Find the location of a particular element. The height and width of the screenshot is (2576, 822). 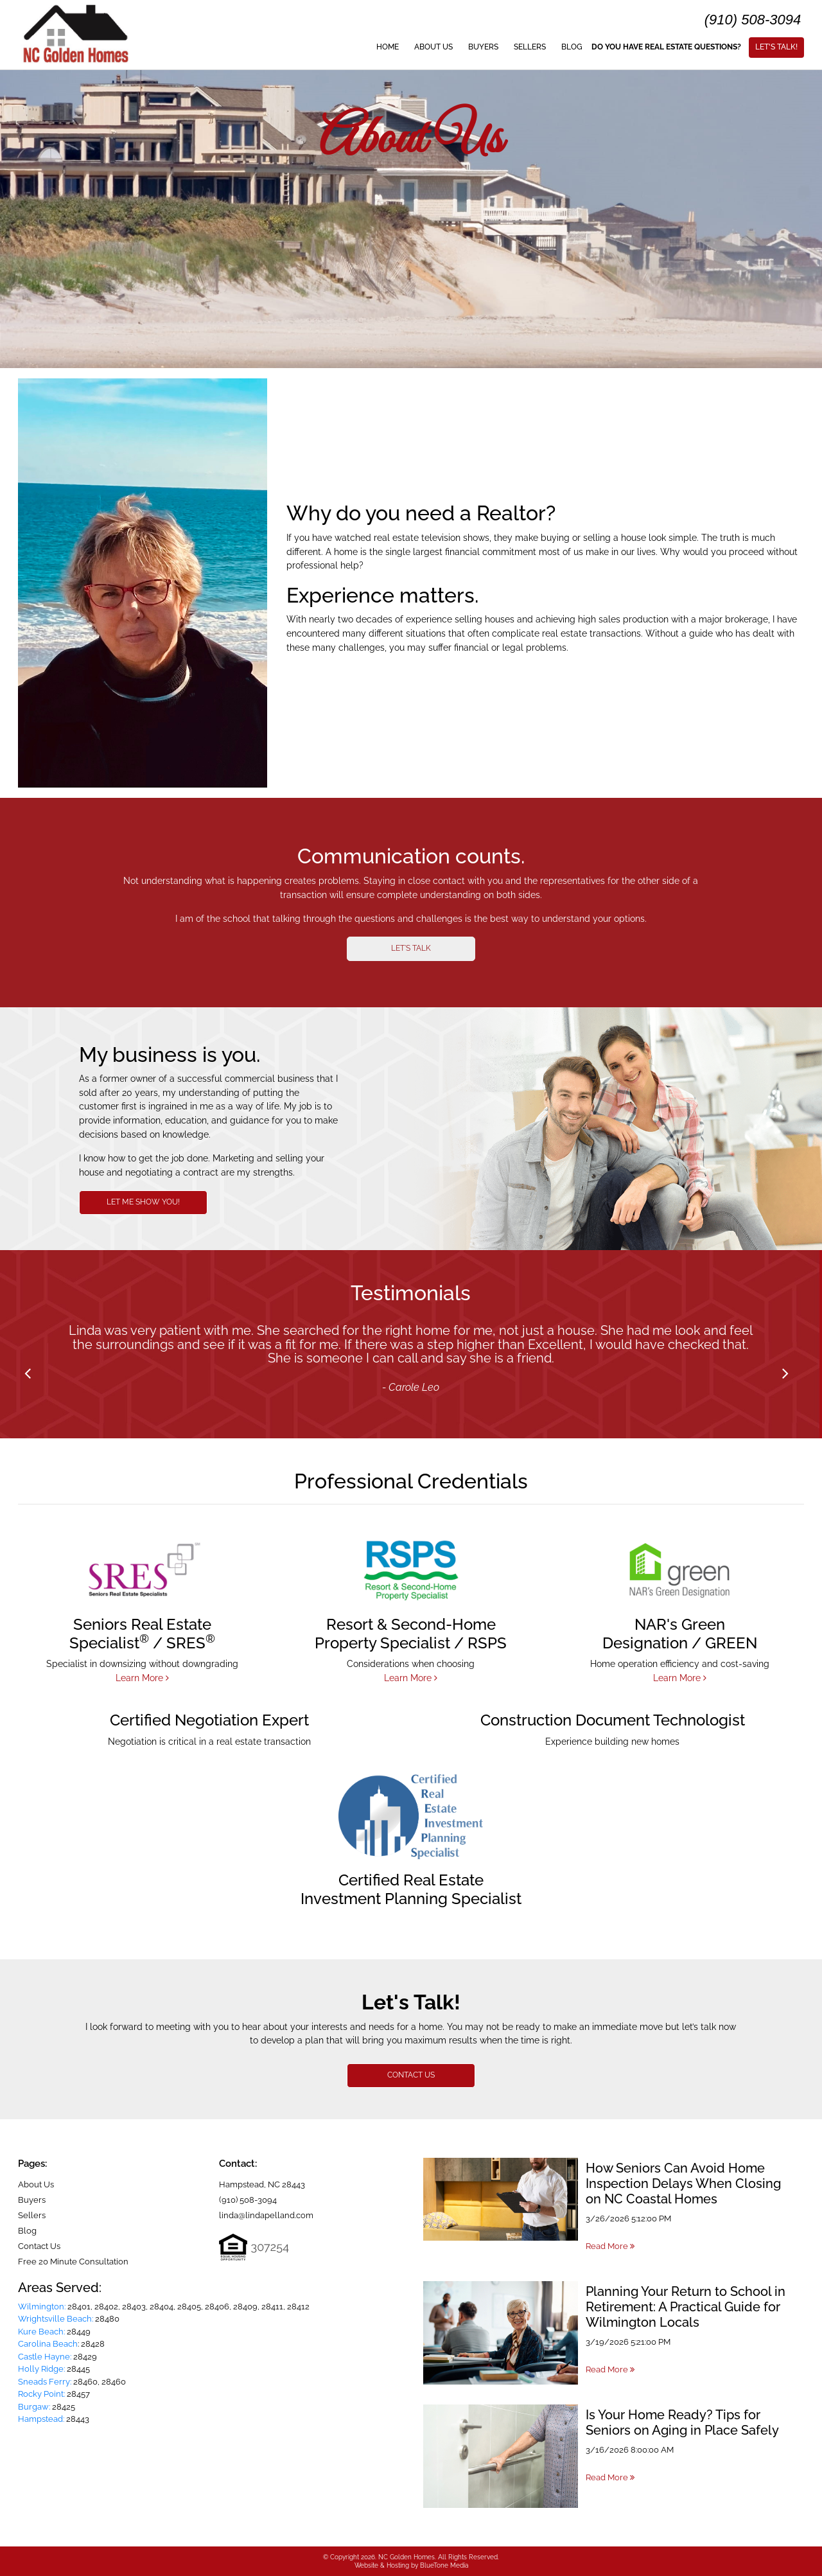

Burgaw: is located at coordinates (34, 2407).